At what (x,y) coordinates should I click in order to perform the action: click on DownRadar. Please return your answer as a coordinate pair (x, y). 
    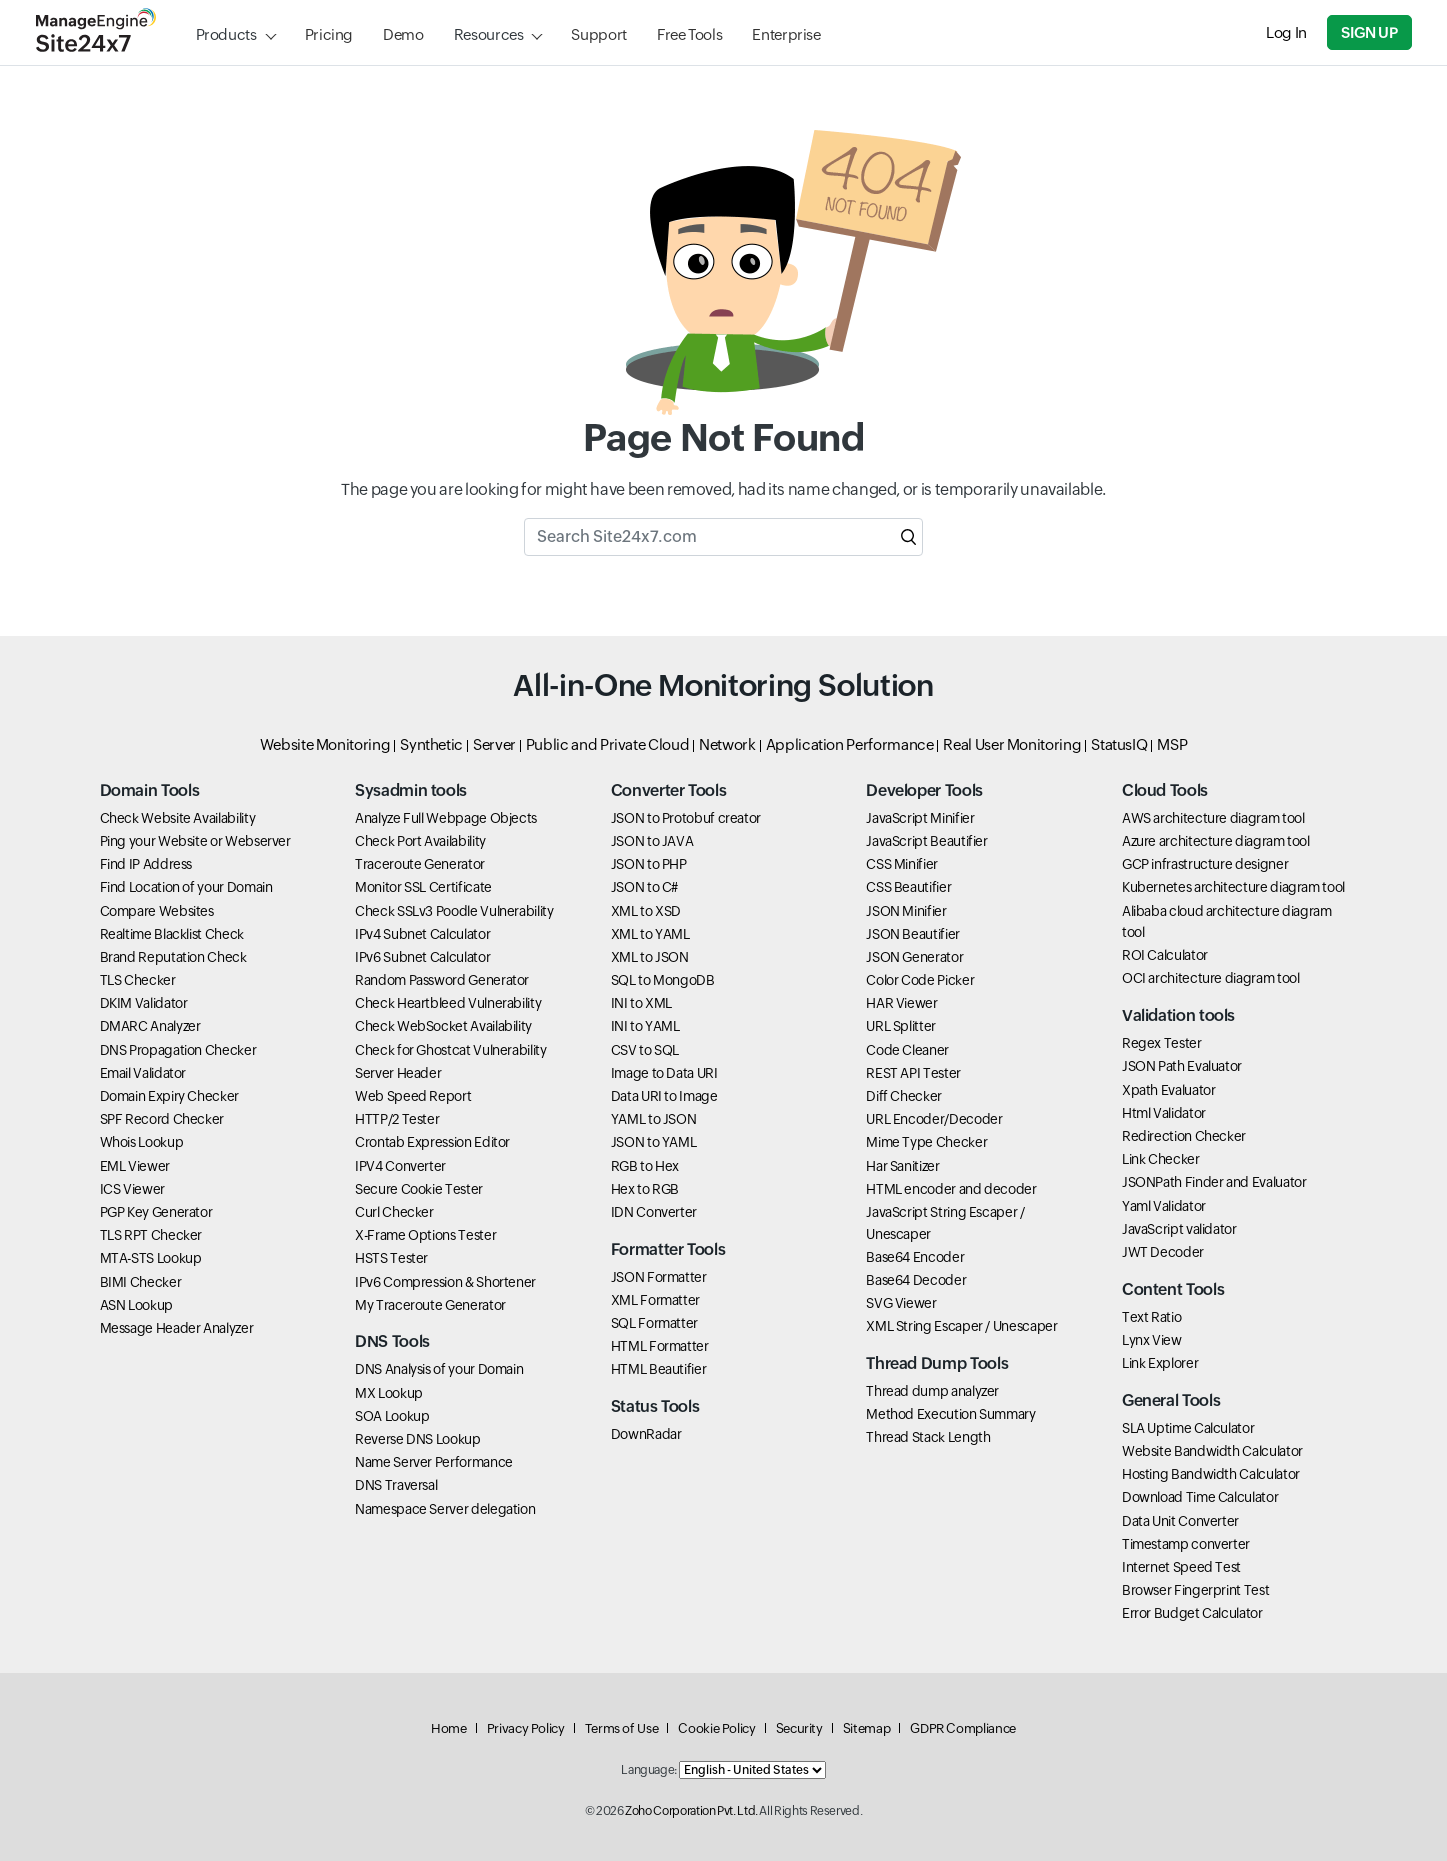
    Looking at the image, I should click on (646, 1434).